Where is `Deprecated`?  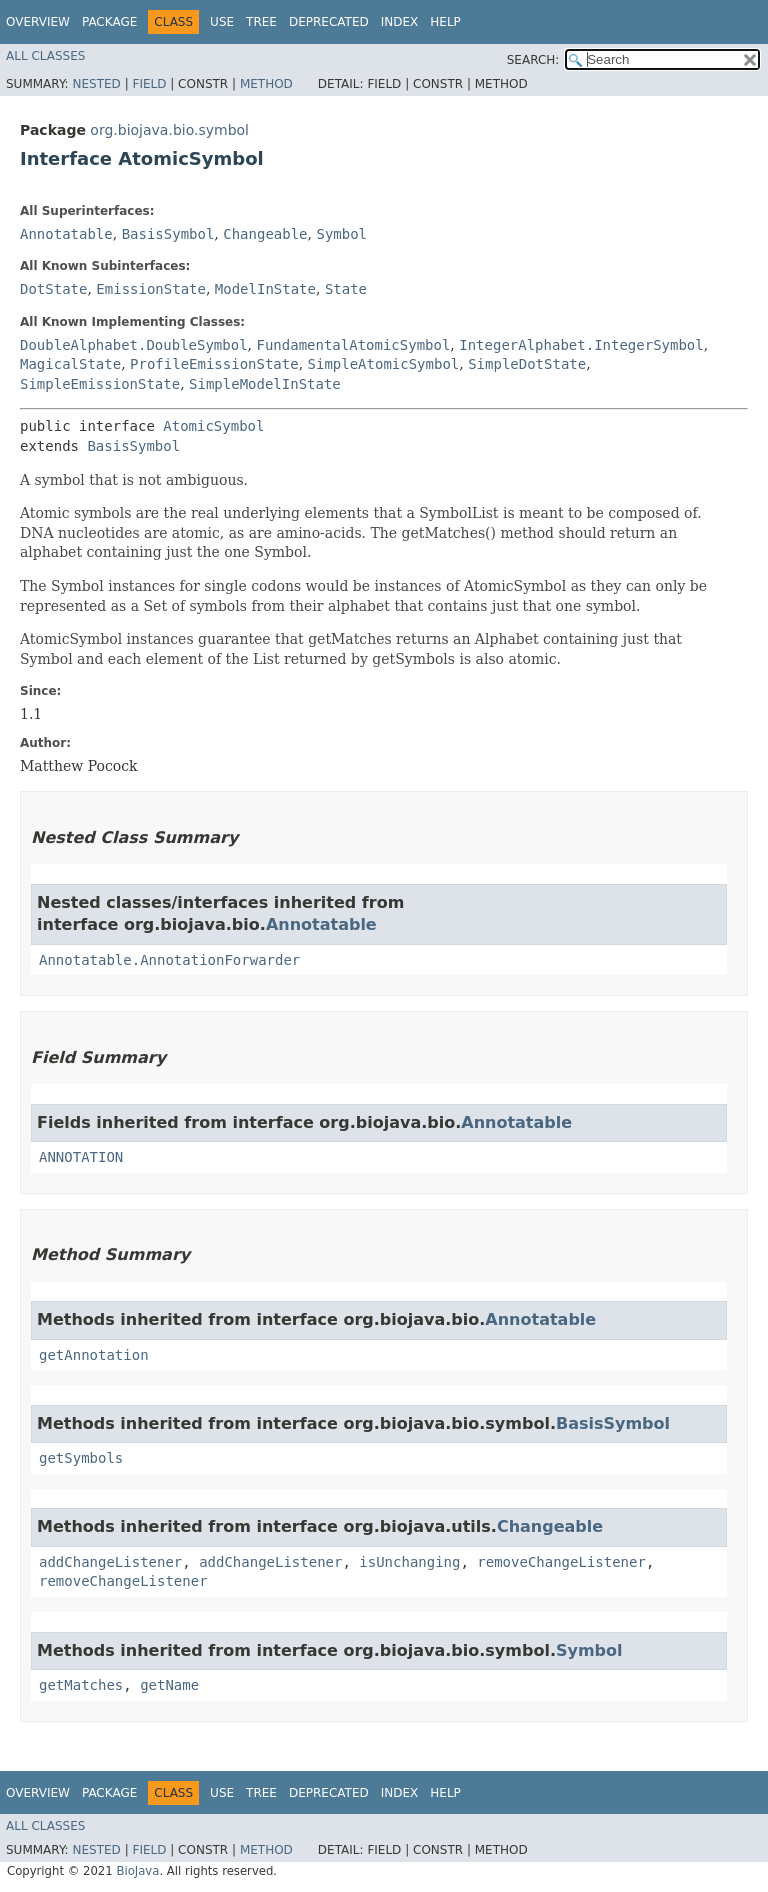
Deprecated is located at coordinates (329, 22).